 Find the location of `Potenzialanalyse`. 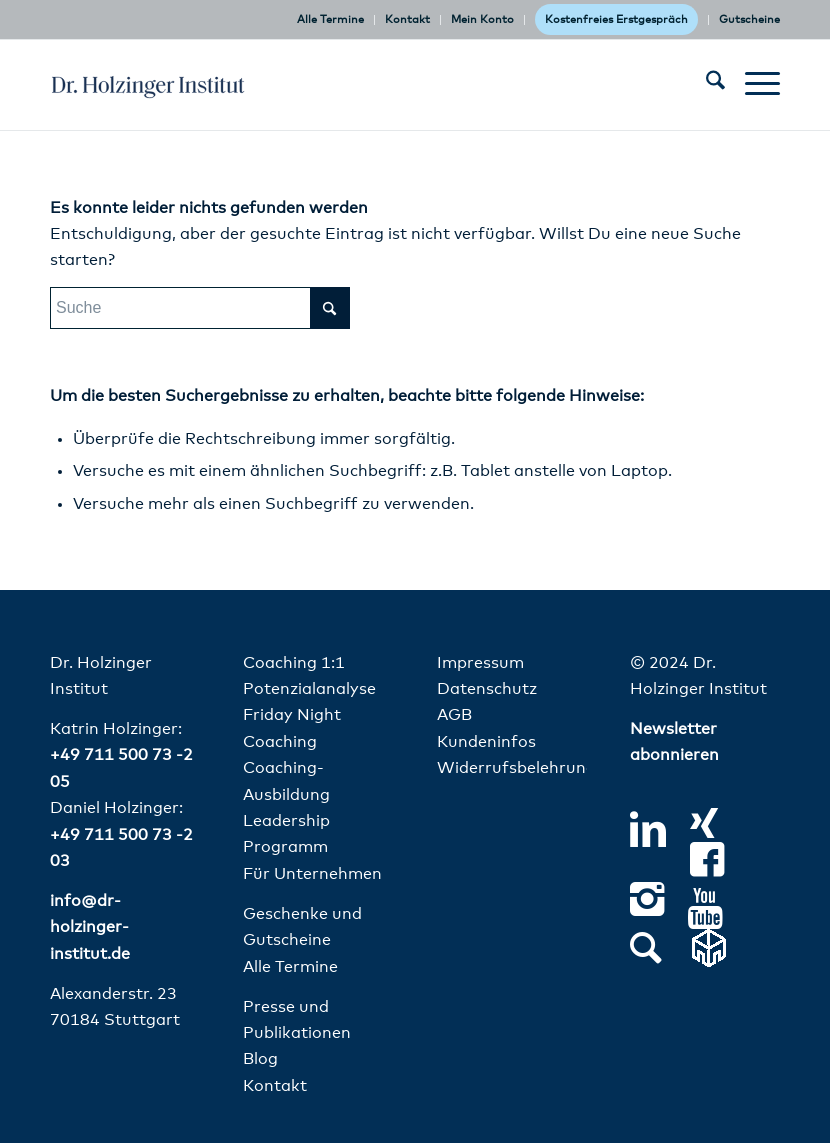

Potenzialanalyse is located at coordinates (309, 689).